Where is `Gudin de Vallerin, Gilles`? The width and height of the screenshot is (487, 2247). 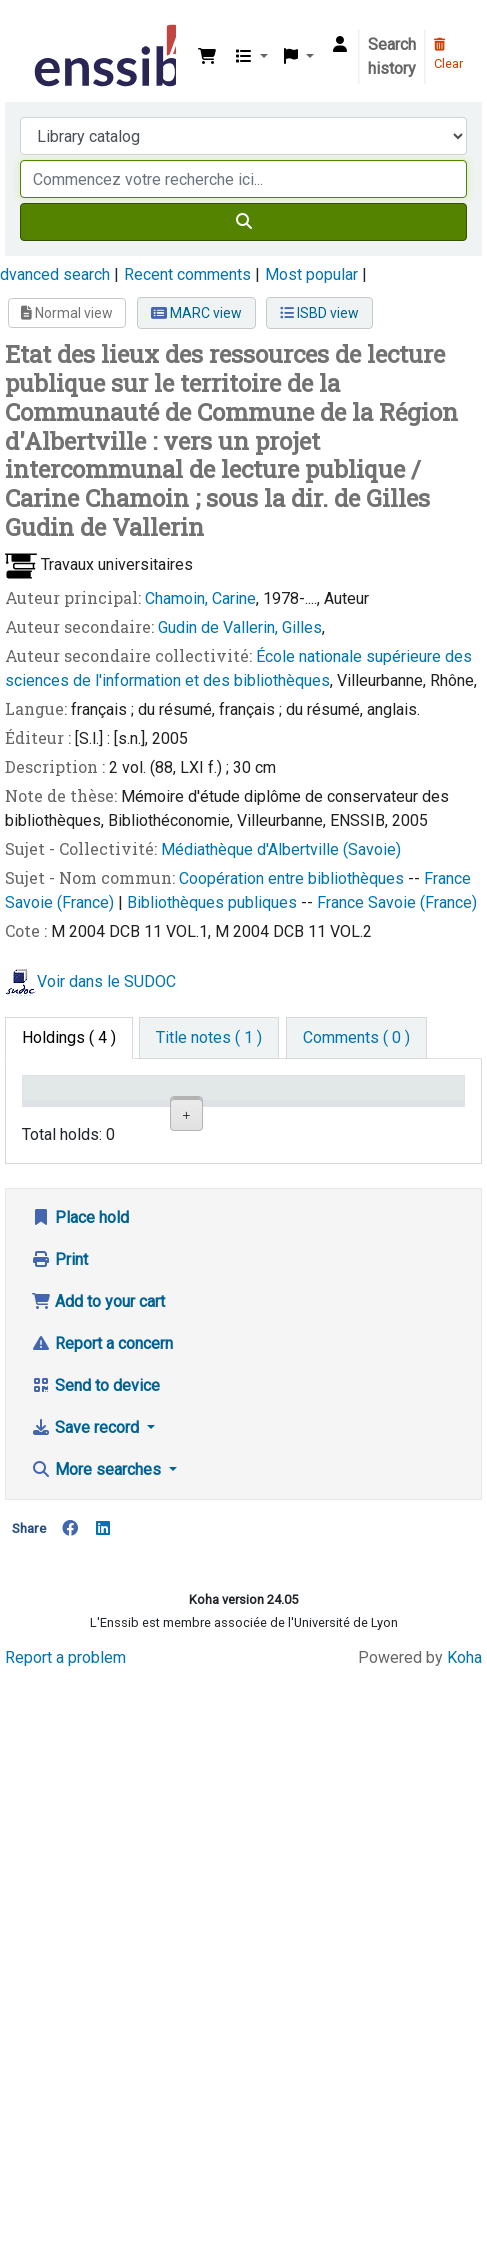
Gudin de Vallerin, Gilles is located at coordinates (240, 627).